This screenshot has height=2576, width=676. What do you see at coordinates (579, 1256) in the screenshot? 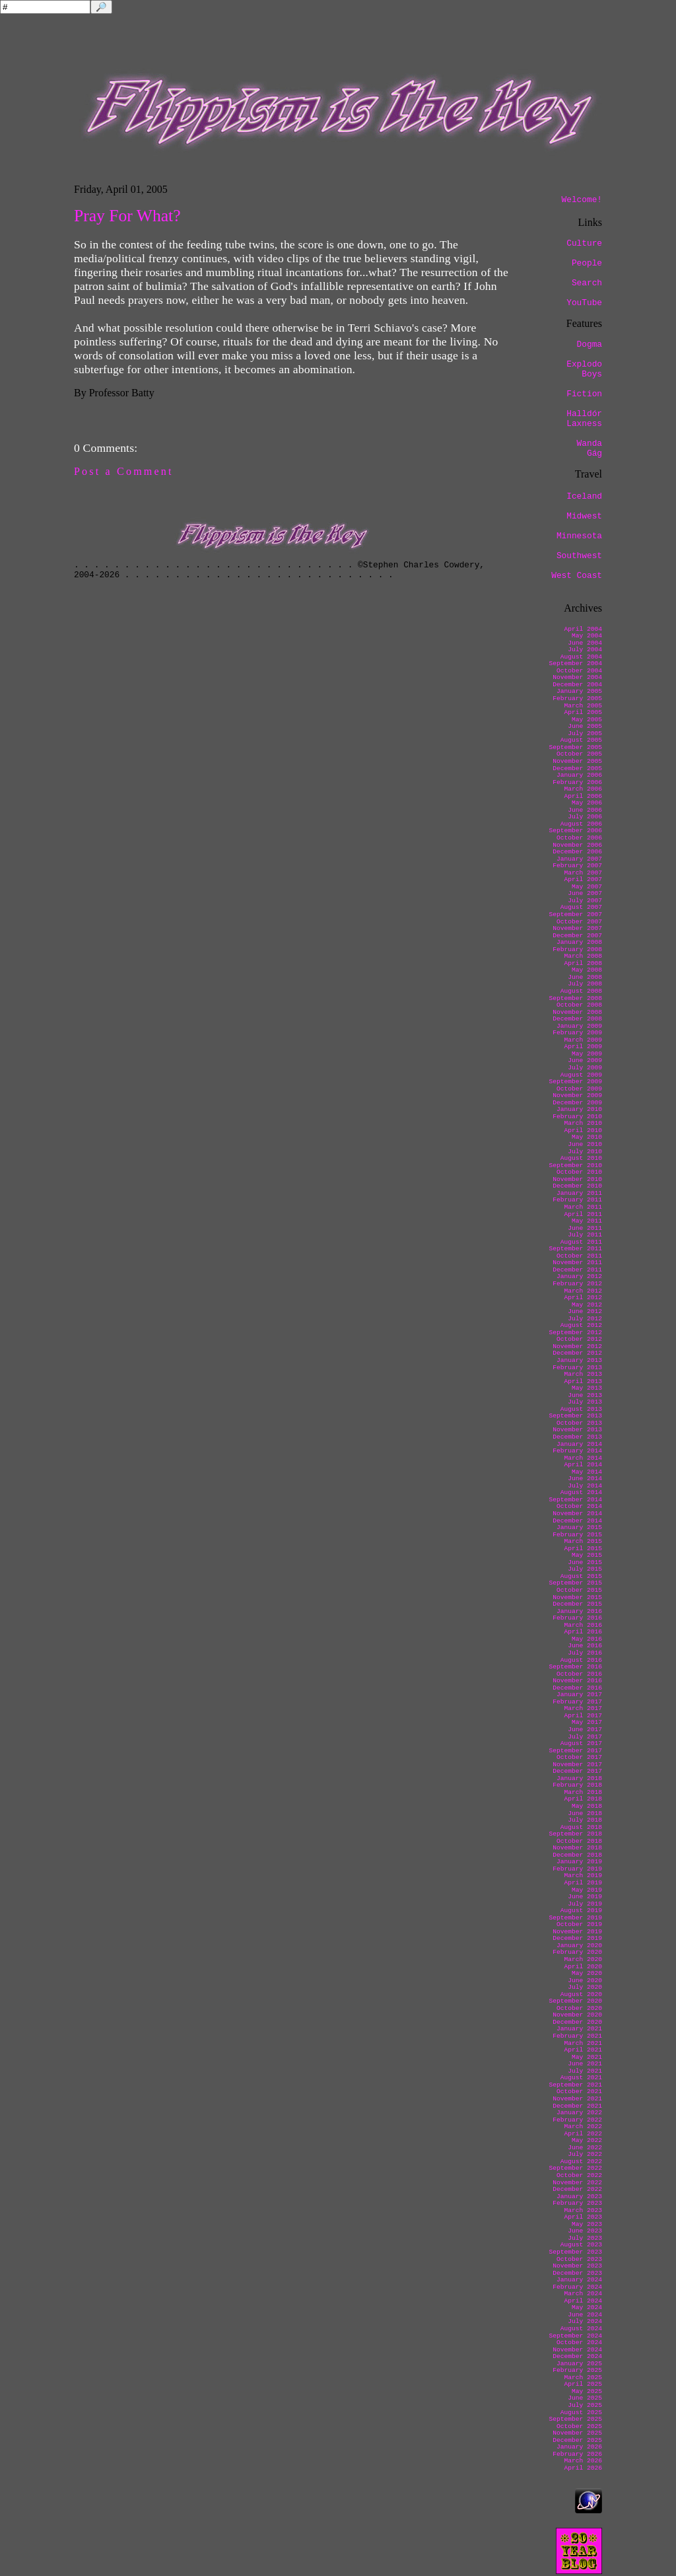
I see `October 2011` at bounding box center [579, 1256].